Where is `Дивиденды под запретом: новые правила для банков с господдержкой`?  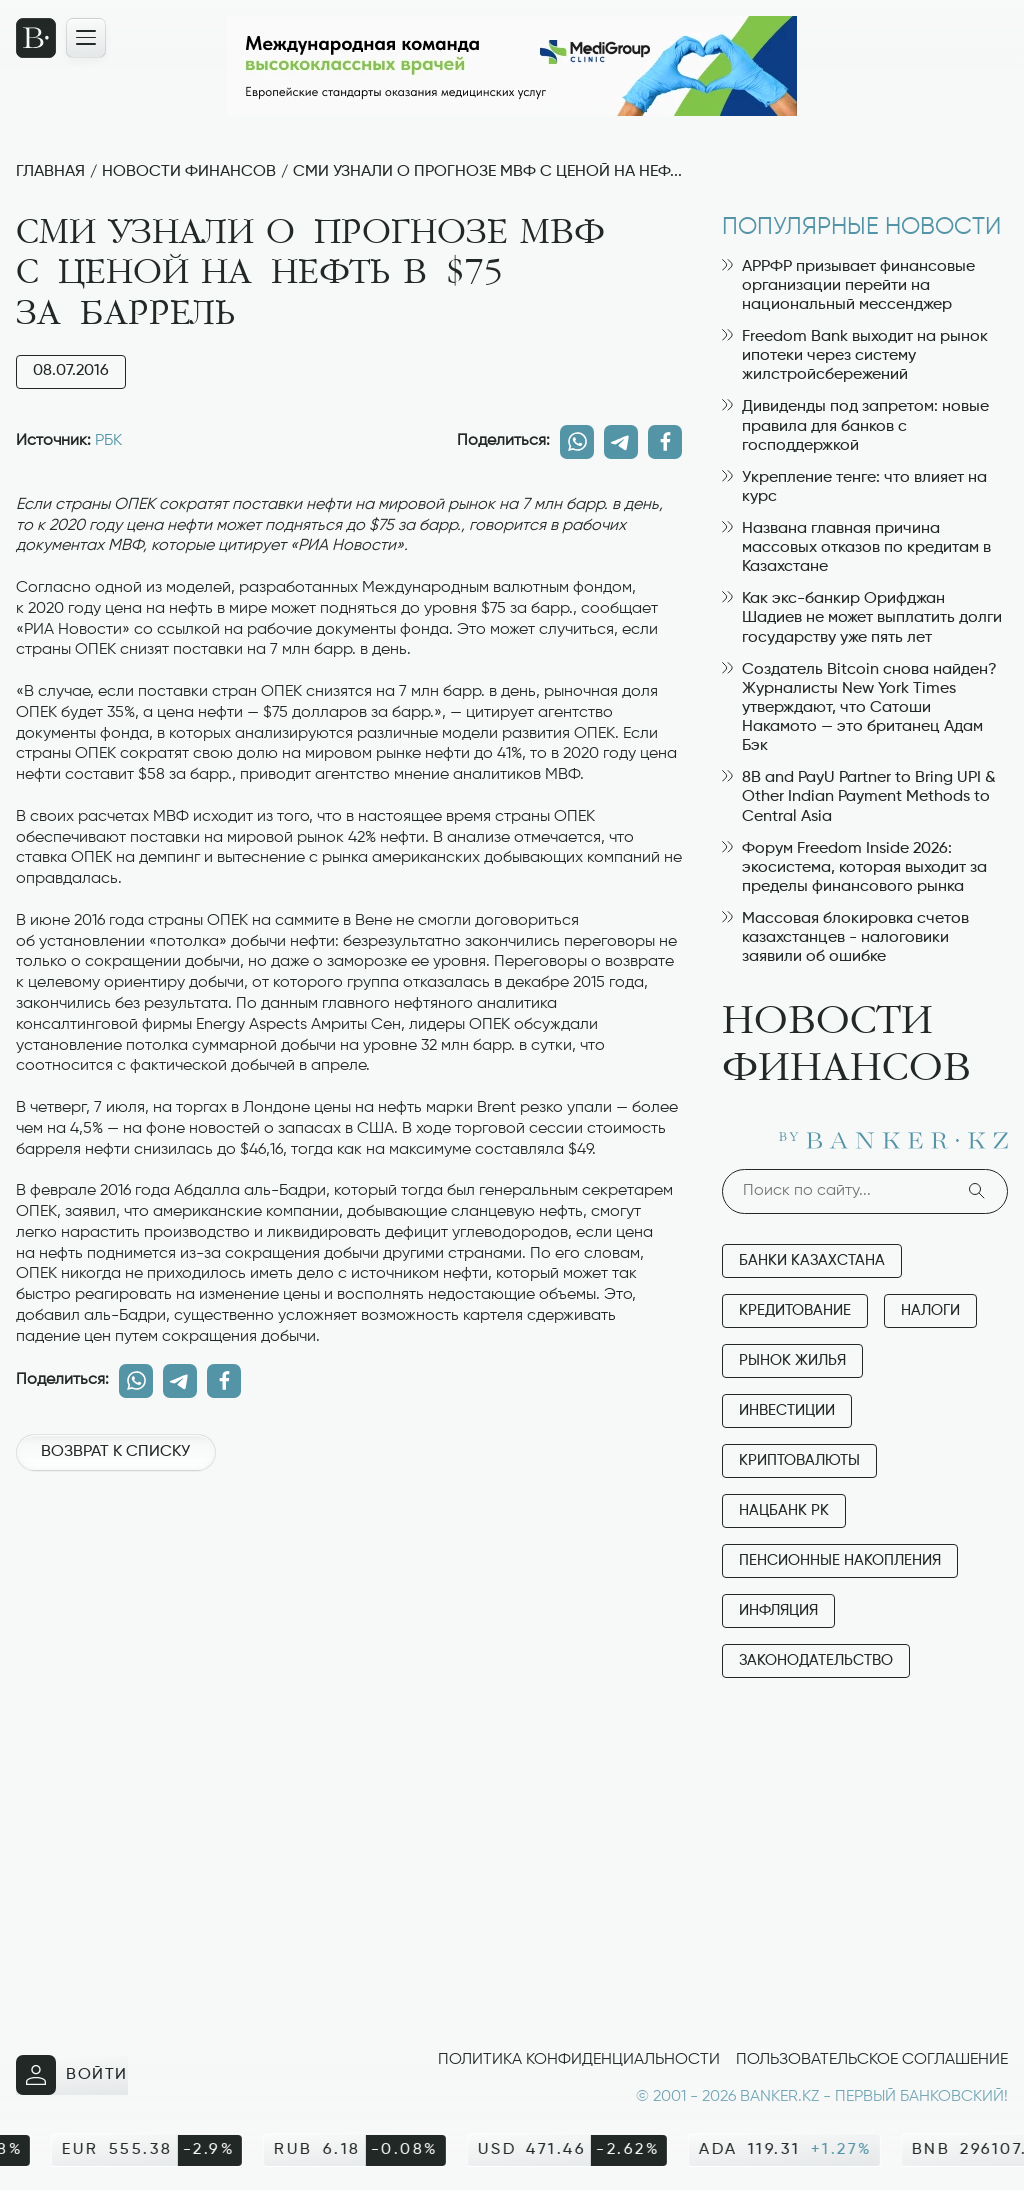
Дивиденды под запретом: новые правила для банков с господдержкой is located at coordinates (855, 426).